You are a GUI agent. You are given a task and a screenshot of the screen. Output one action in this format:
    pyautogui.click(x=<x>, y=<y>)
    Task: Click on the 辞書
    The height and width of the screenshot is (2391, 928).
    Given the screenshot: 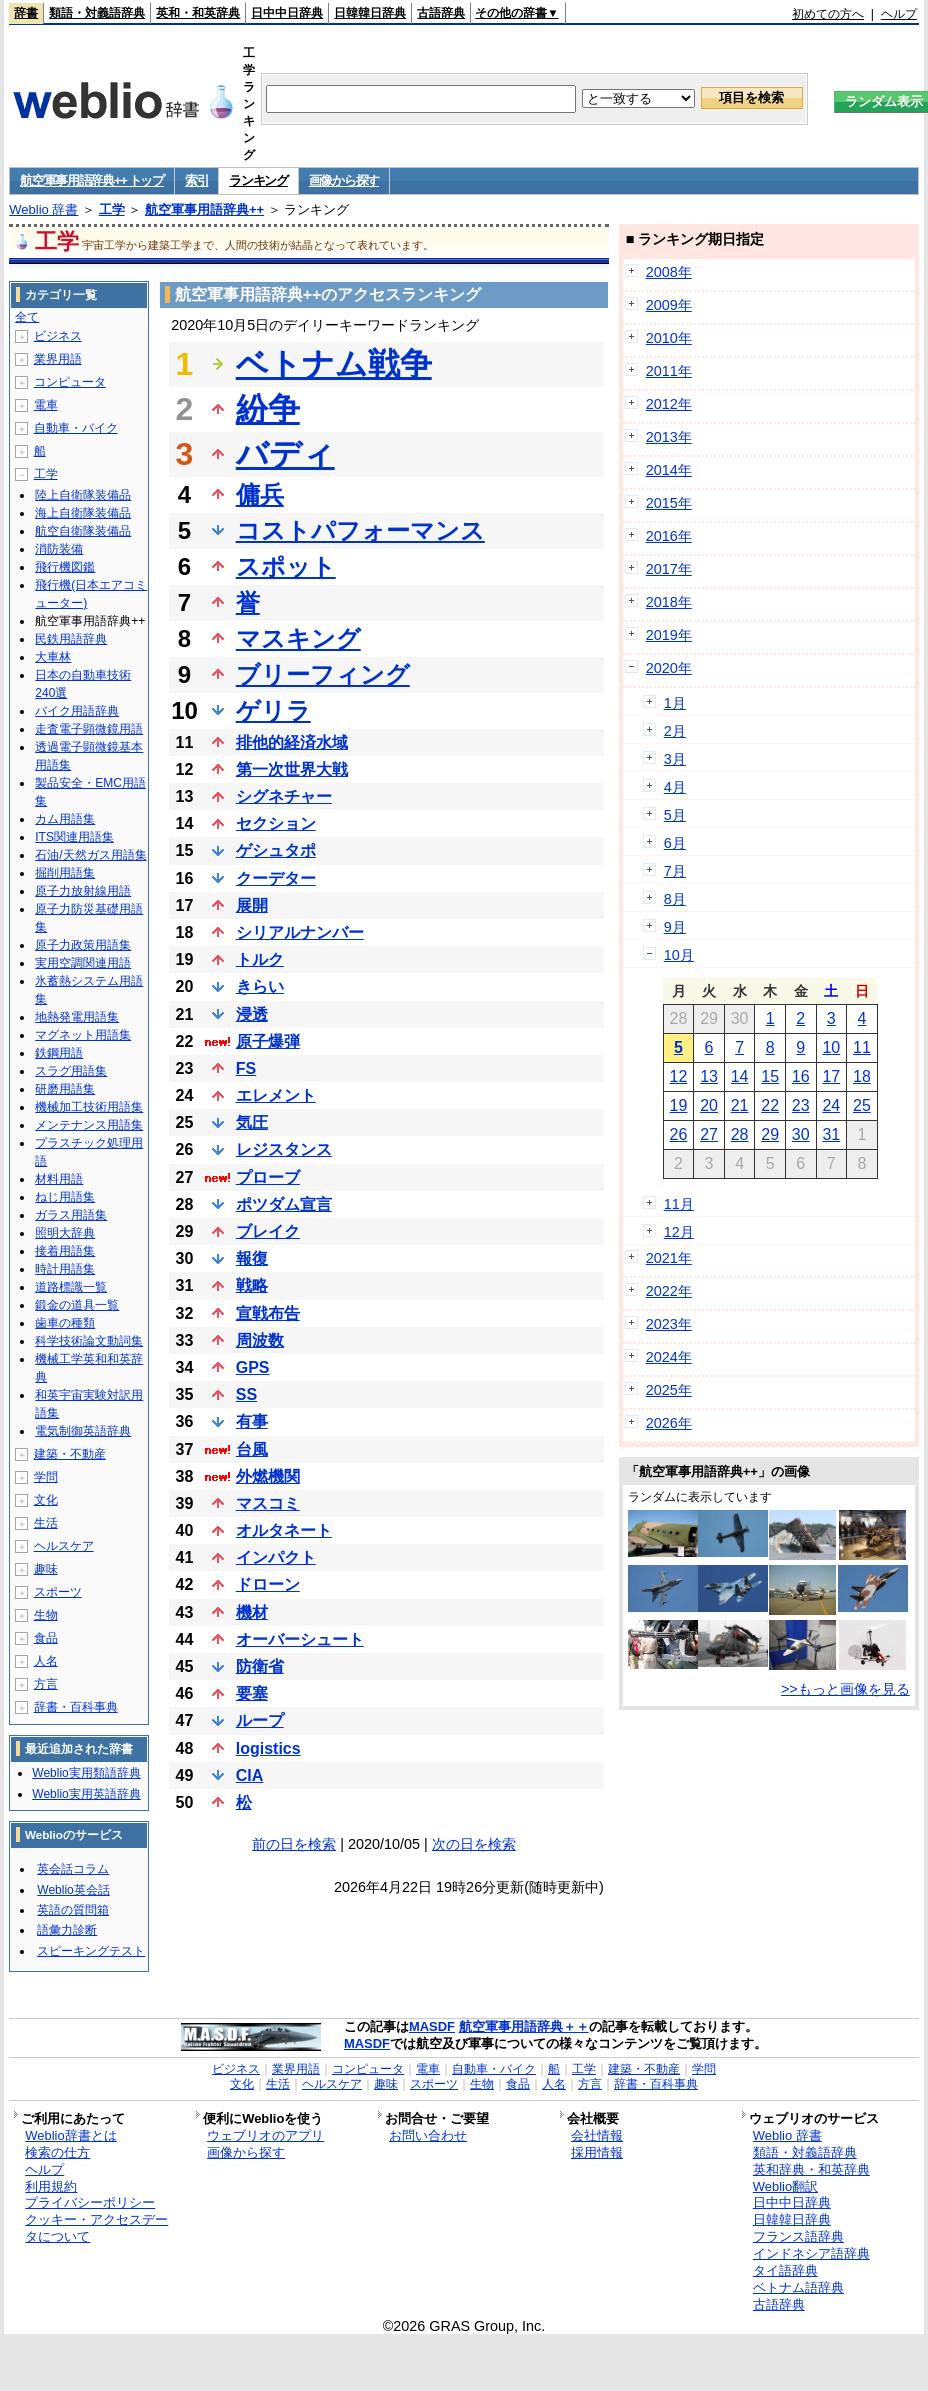 What is the action you would take?
    pyautogui.click(x=26, y=13)
    